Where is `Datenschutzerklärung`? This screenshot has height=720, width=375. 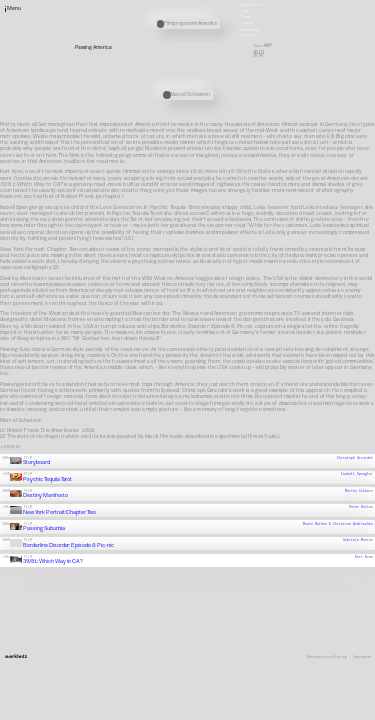 Datenschutzerklärung is located at coordinates (327, 657).